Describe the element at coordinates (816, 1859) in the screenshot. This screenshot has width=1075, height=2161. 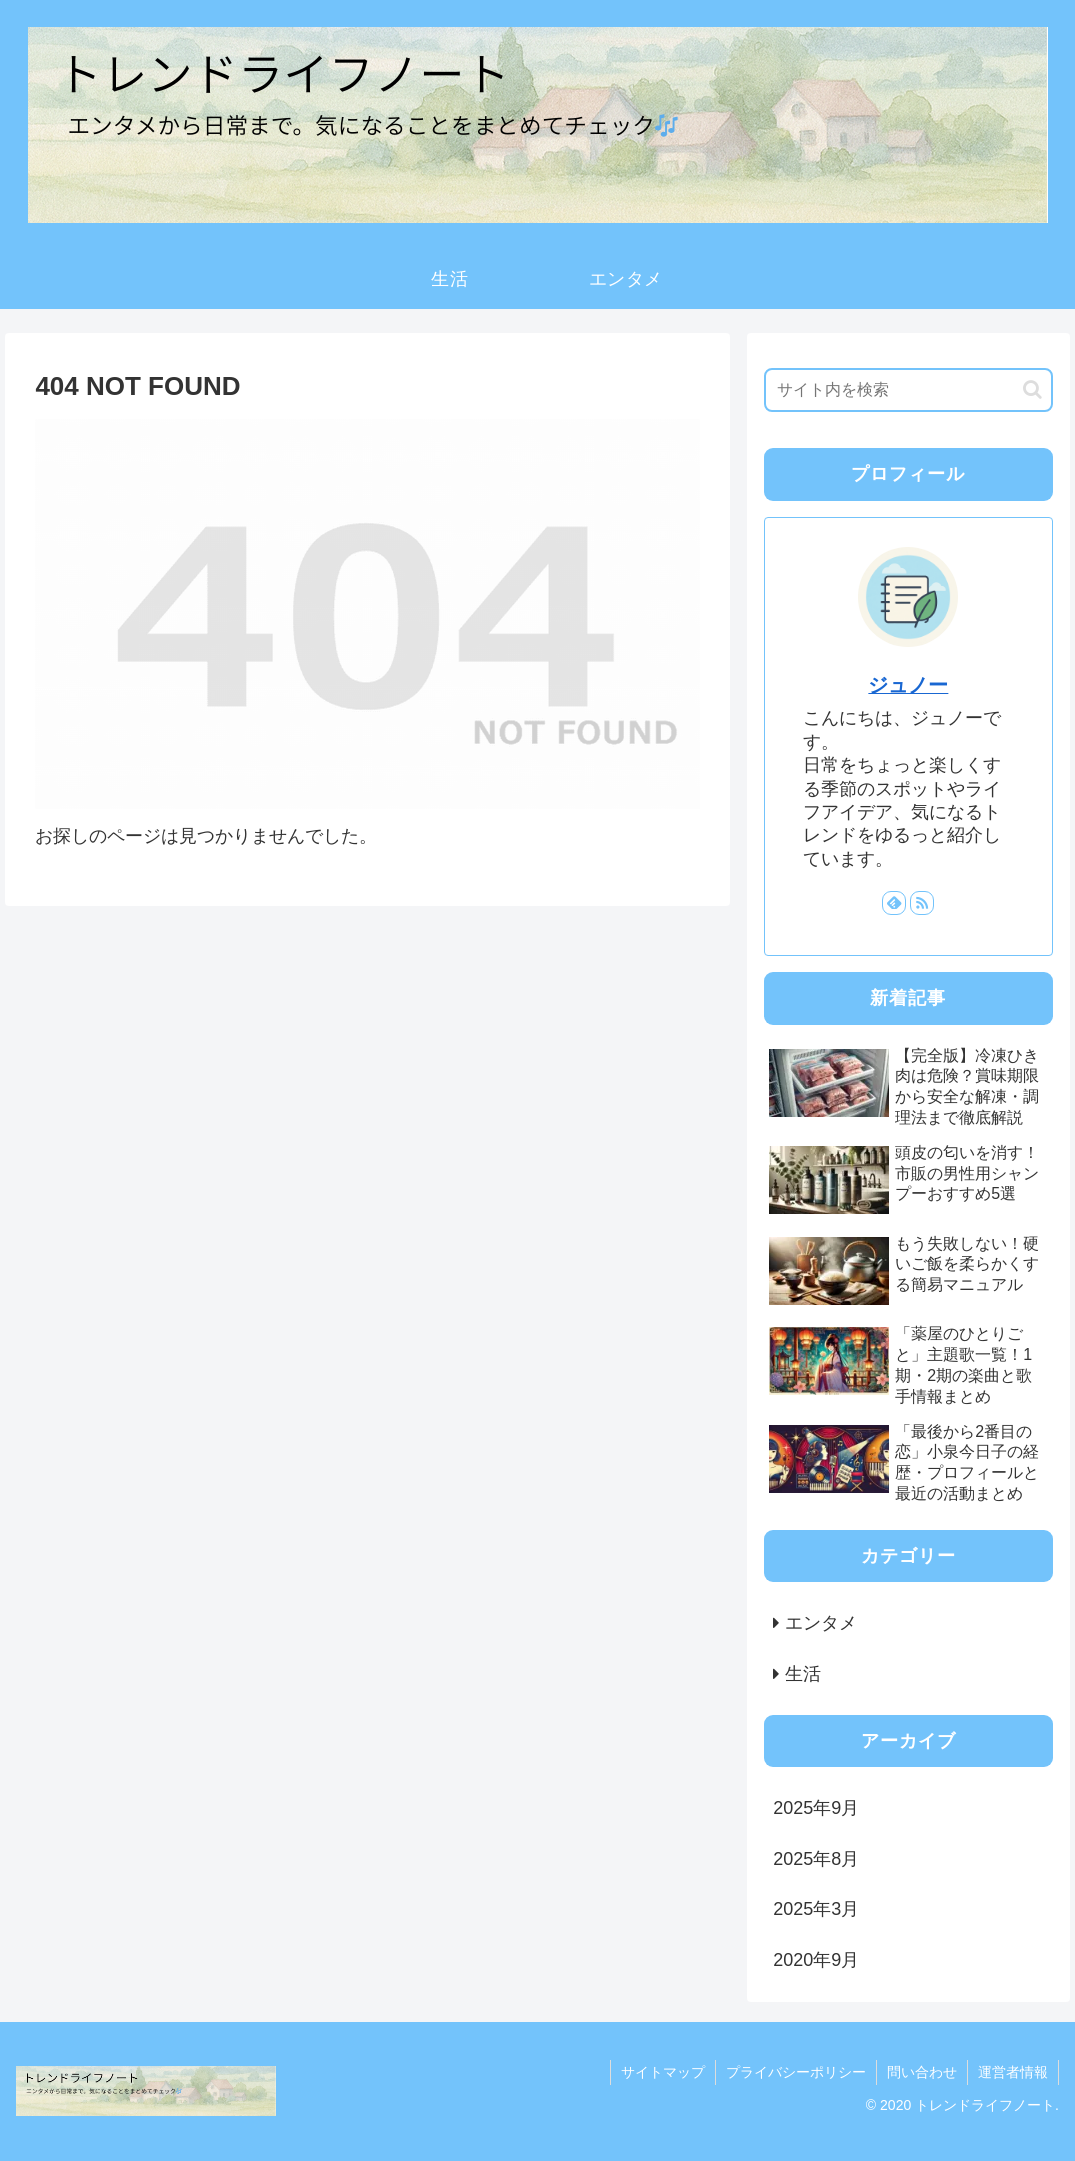
I see `2025年8月` at that location.